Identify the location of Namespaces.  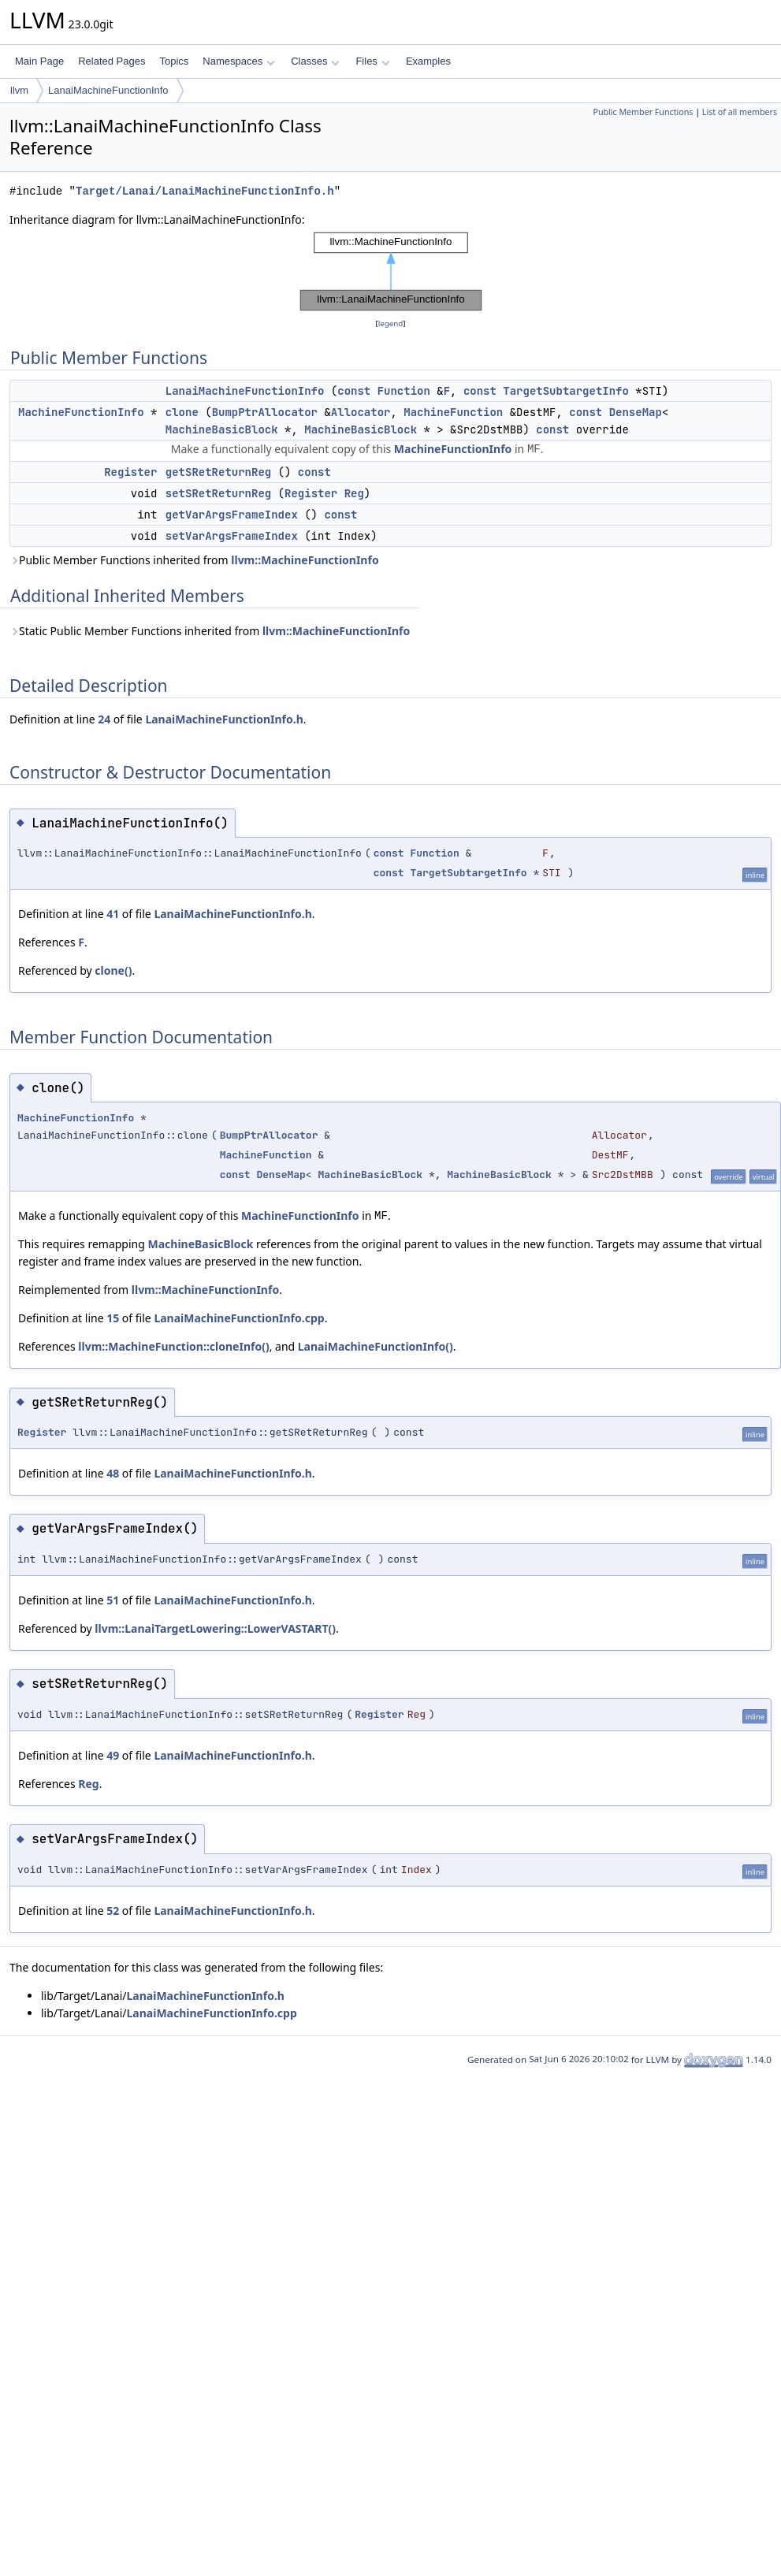
(238, 61).